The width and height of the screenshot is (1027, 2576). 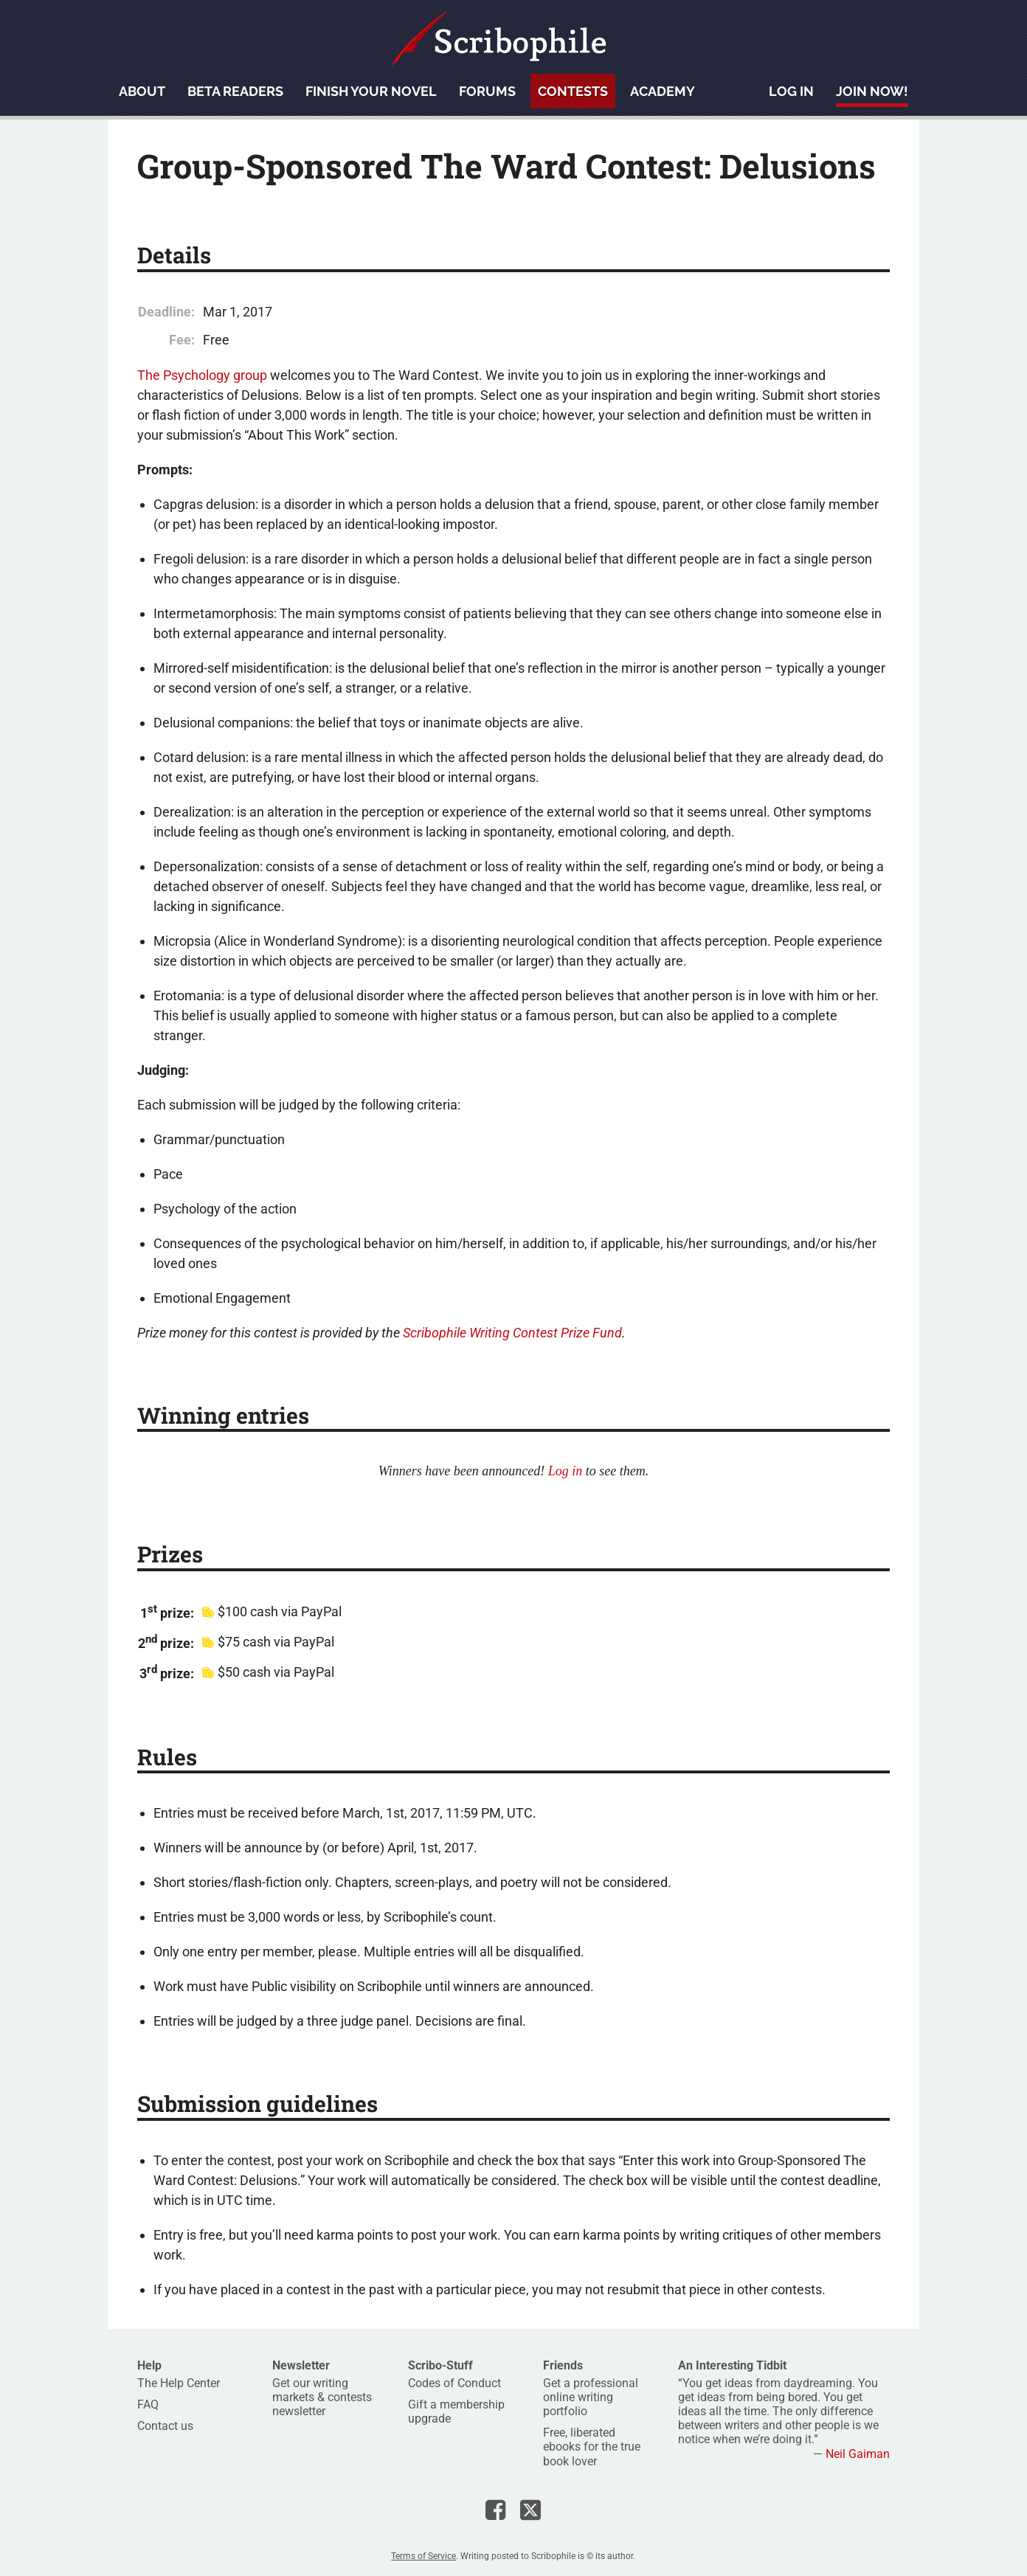 I want to click on Log in, so click(x=791, y=91).